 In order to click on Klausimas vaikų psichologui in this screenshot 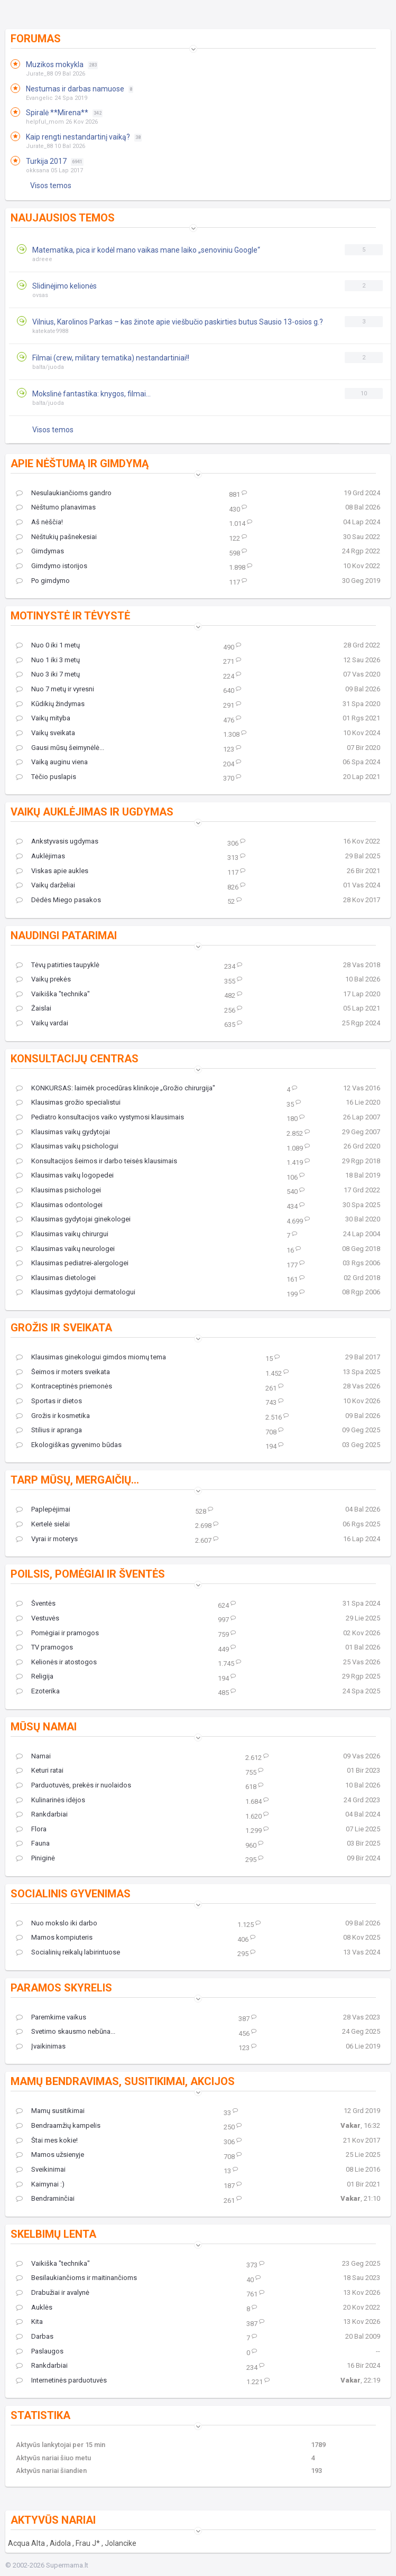, I will do `click(67, 1146)`.